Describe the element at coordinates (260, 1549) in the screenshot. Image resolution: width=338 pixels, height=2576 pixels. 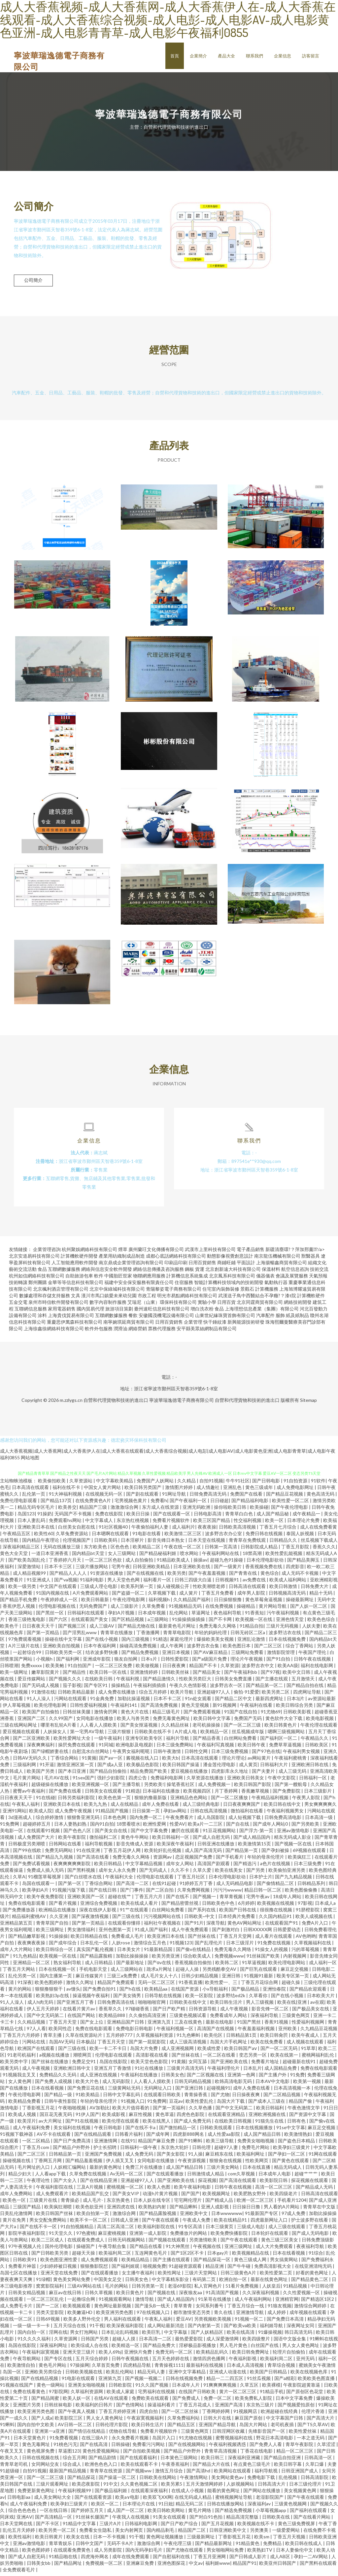
I see `日韩影院成人精品` at that location.